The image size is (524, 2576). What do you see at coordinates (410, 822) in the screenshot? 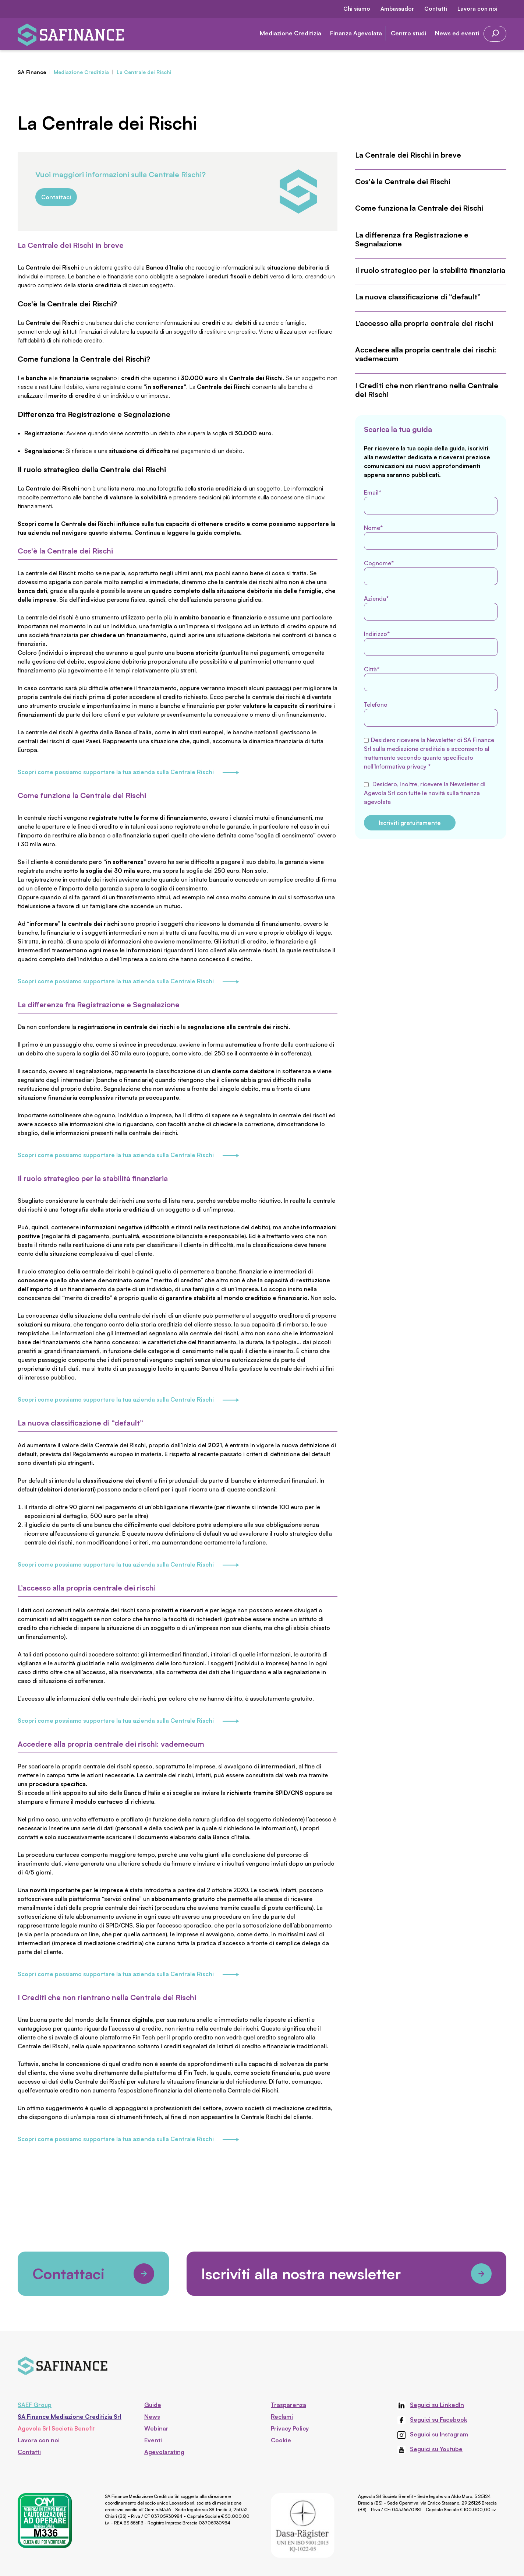
I see `Iscriviti gratuitamente` at bounding box center [410, 822].